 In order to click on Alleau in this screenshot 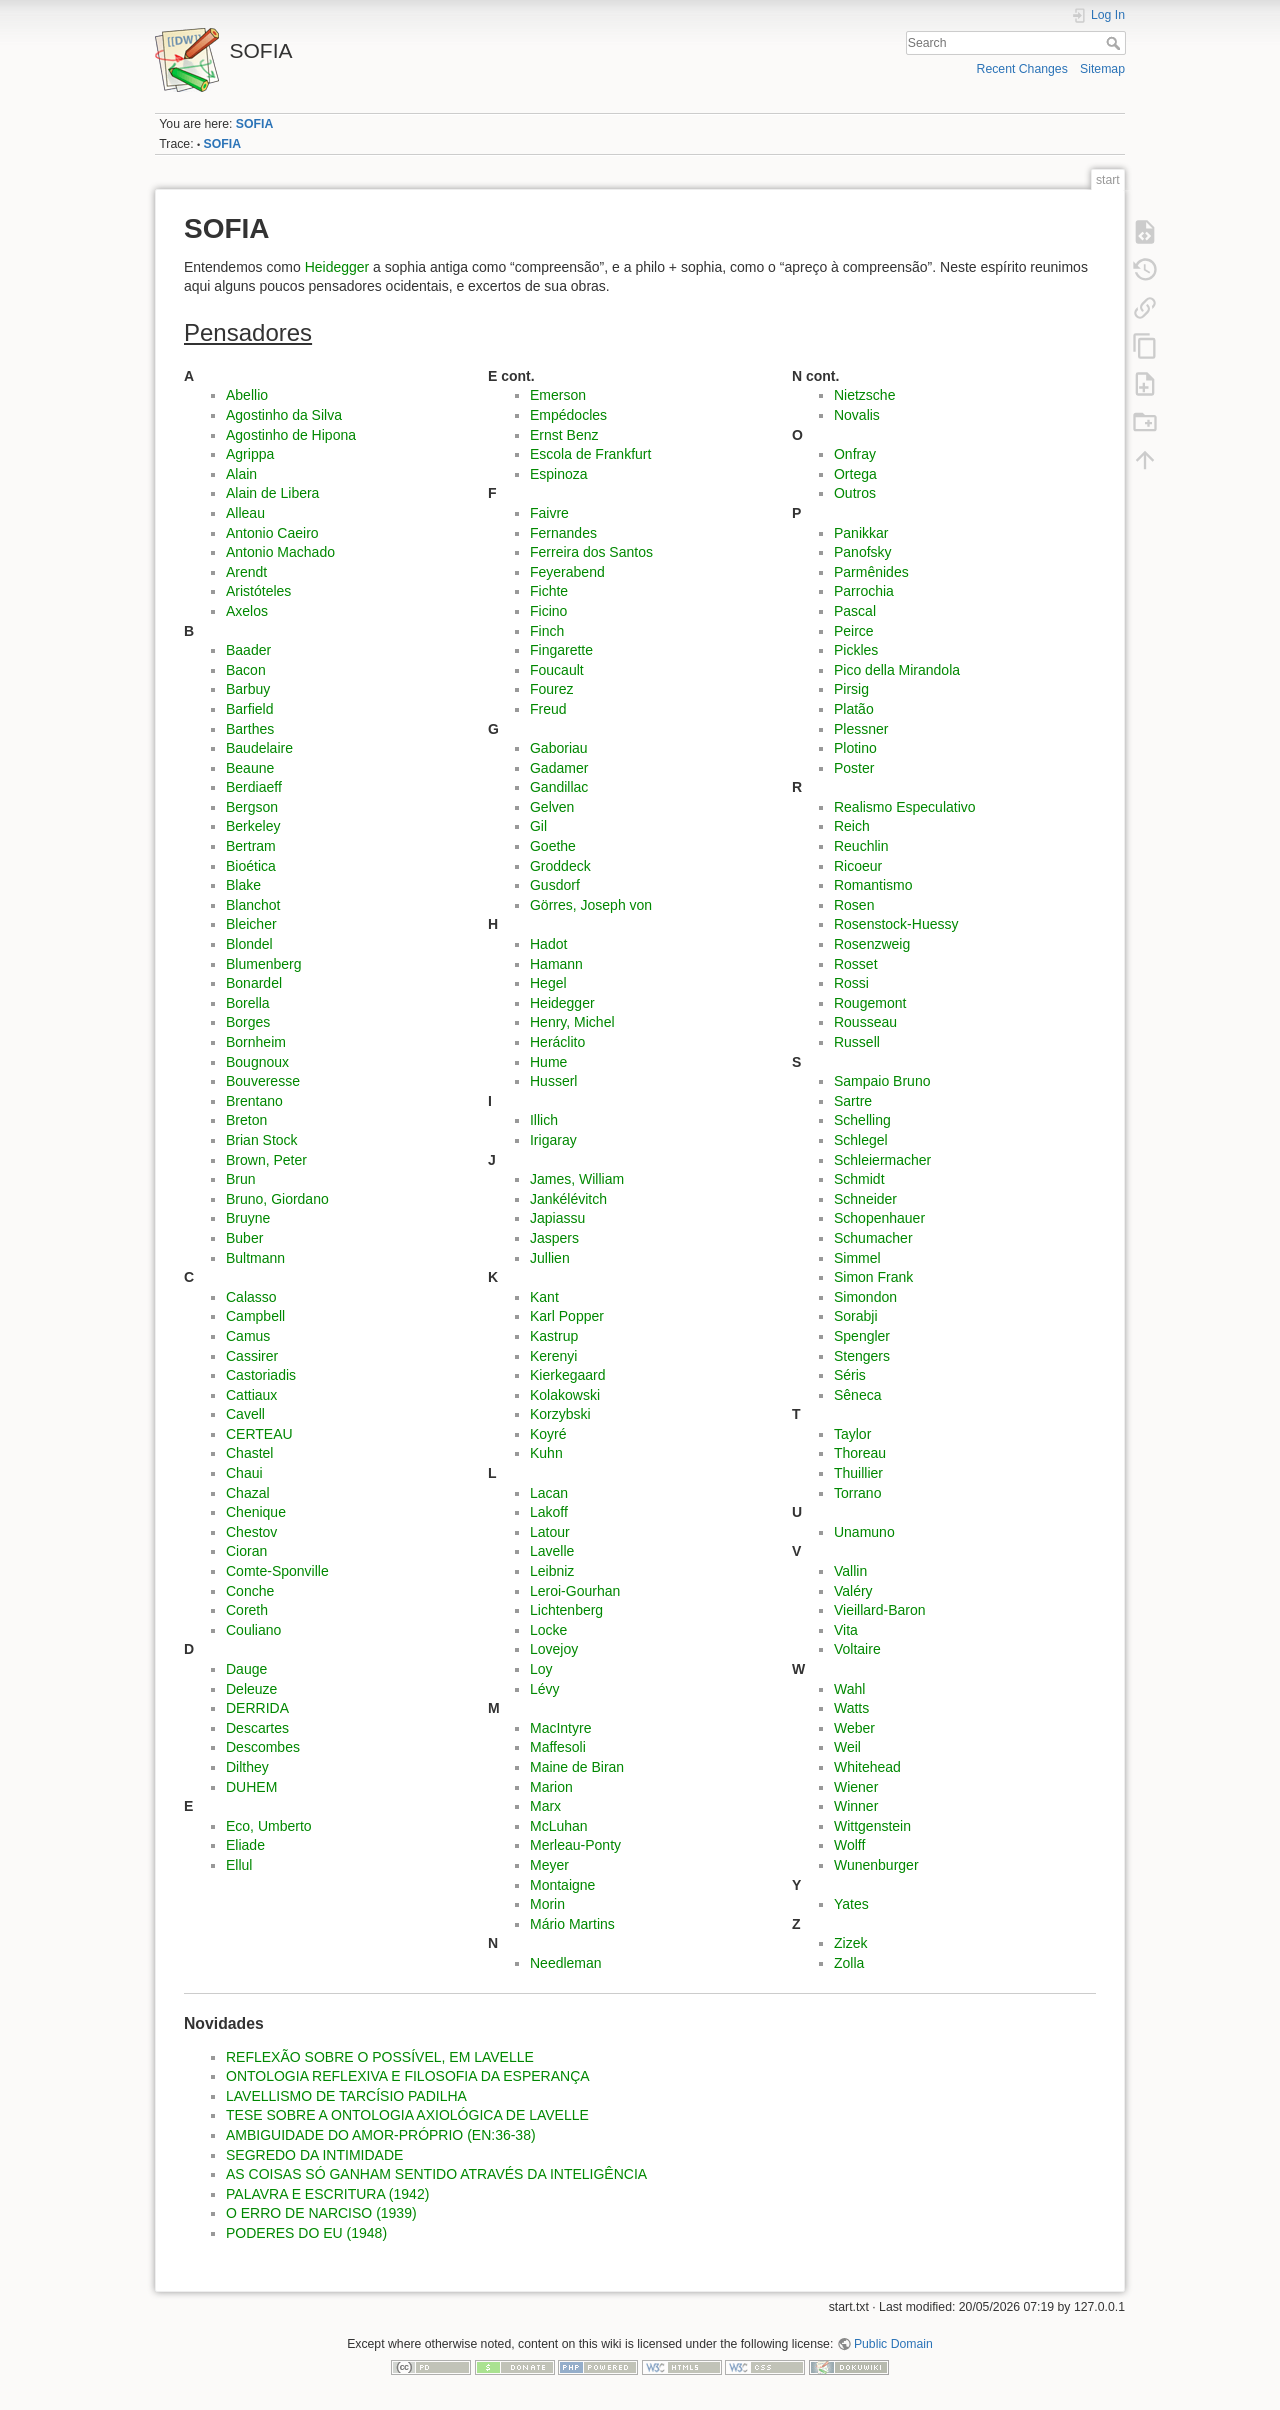, I will do `click(245, 513)`.